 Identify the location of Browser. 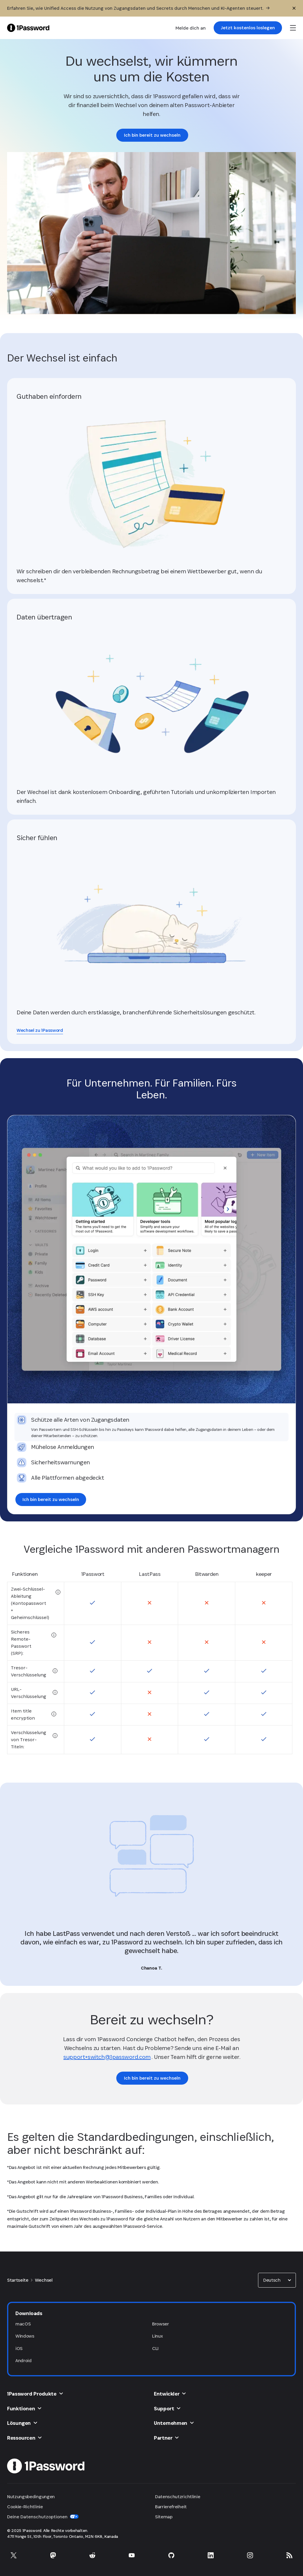
(160, 2324).